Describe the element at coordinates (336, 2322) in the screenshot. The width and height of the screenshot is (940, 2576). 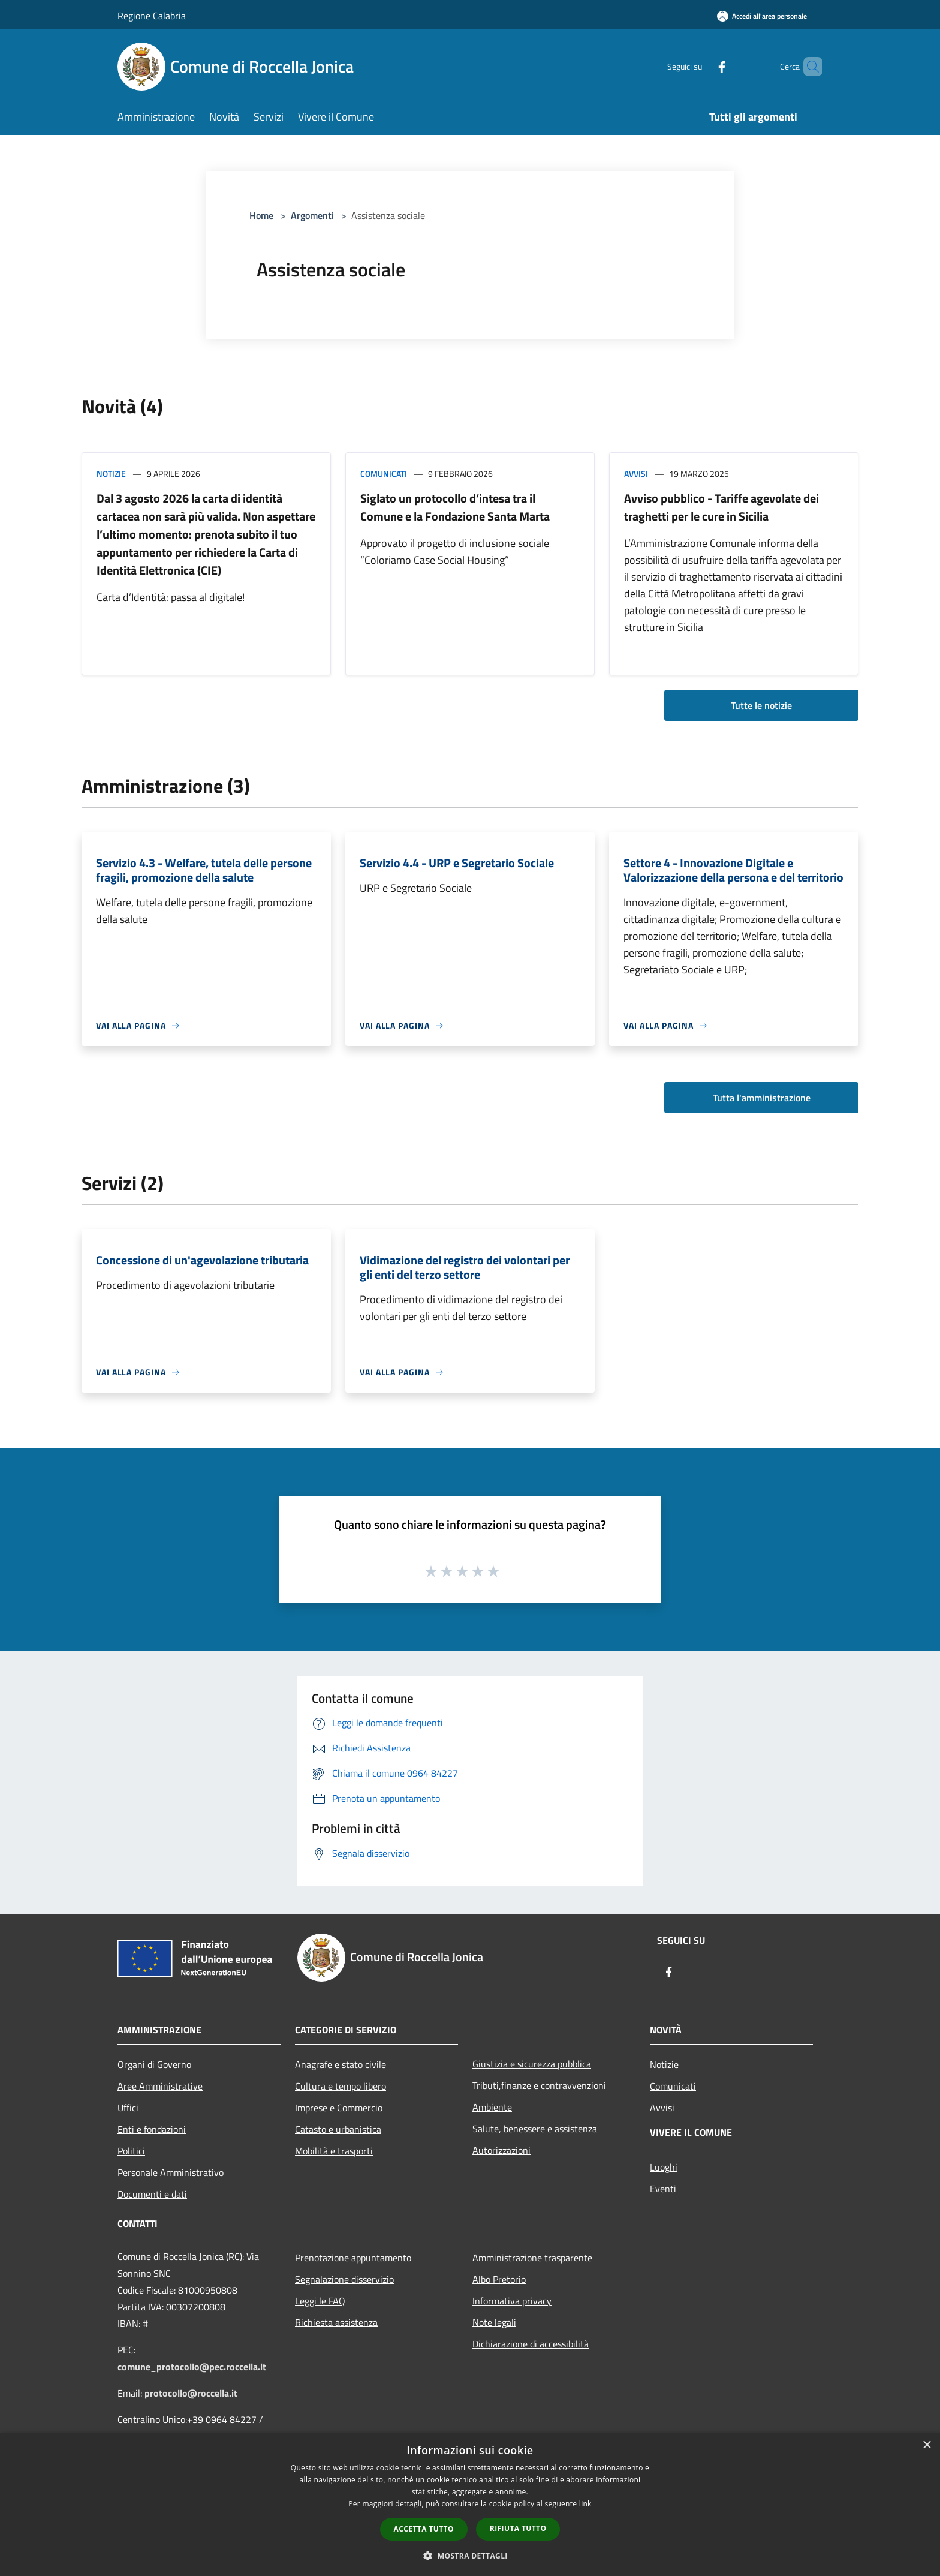
I see `Richiesta assistenza` at that location.